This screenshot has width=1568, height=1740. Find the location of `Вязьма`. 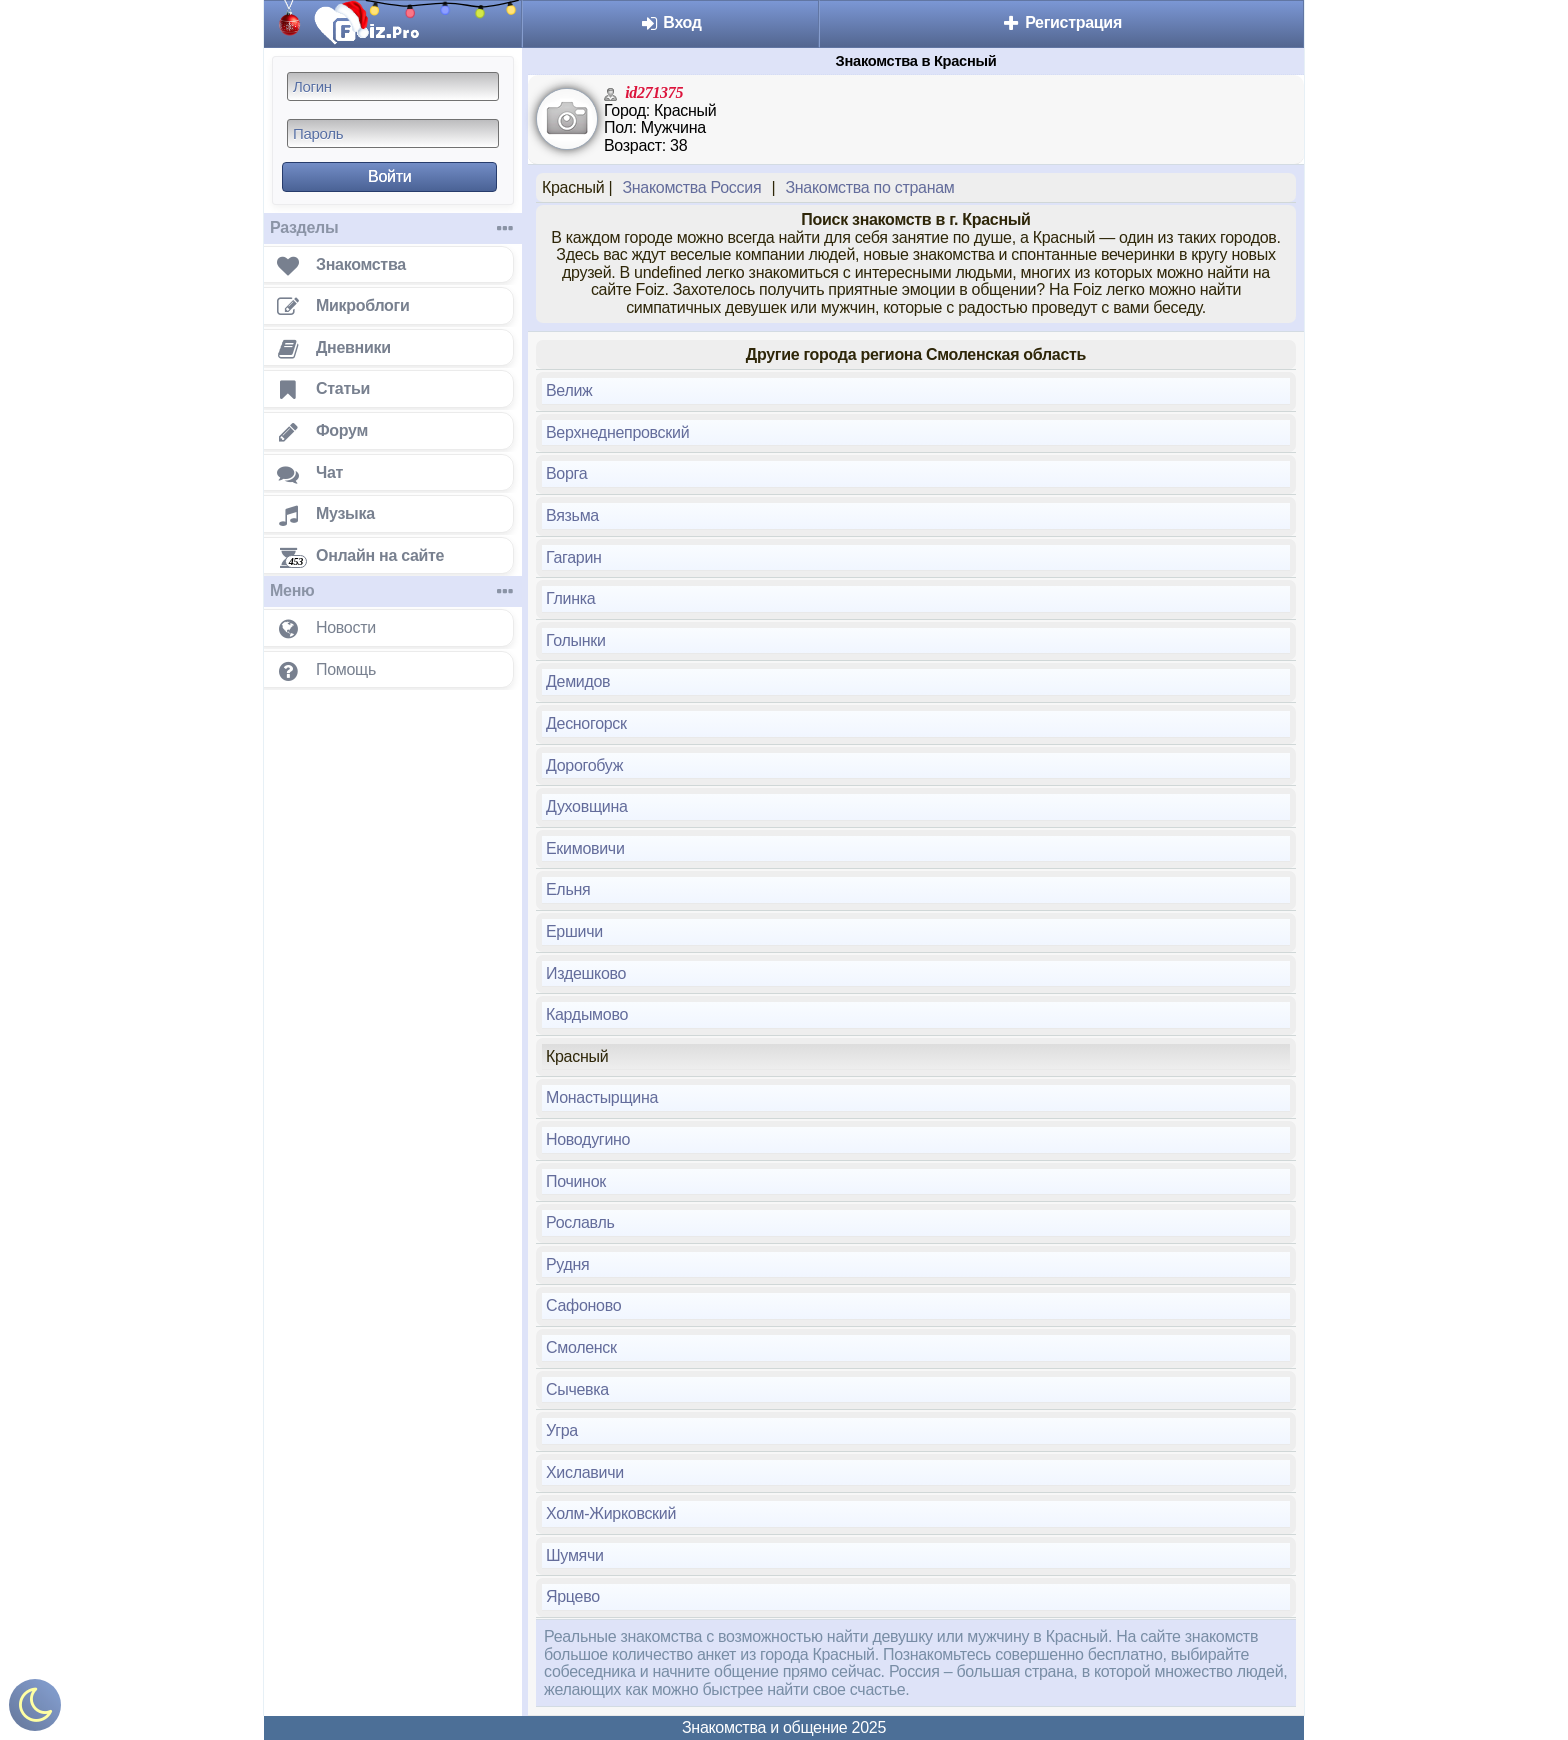

Вязьма is located at coordinates (572, 515).